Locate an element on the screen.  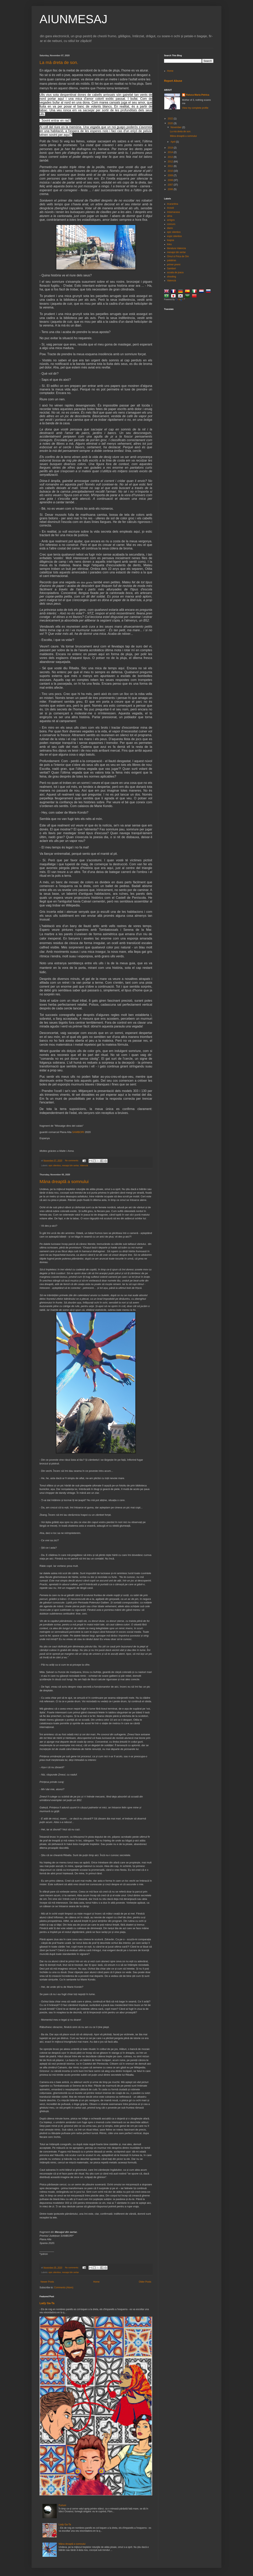
shooting is located at coordinates (171, 276).